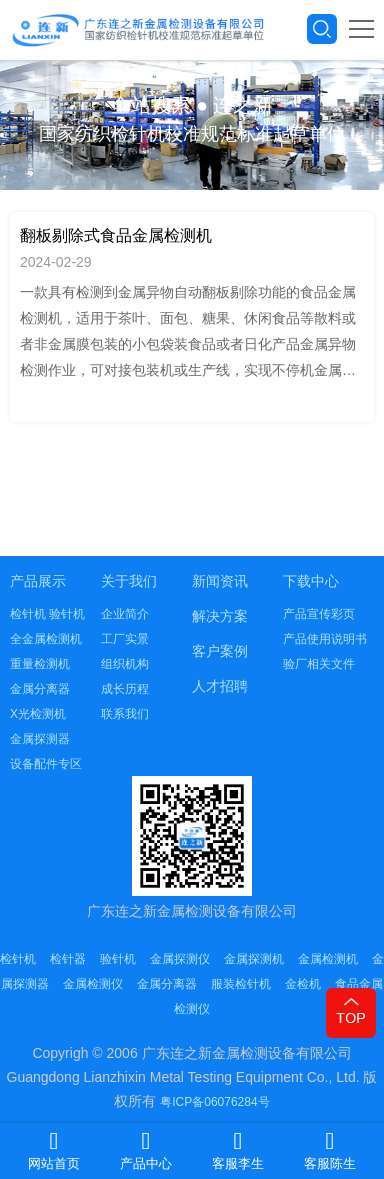  Describe the element at coordinates (125, 614) in the screenshot. I see `企业简介` at that location.